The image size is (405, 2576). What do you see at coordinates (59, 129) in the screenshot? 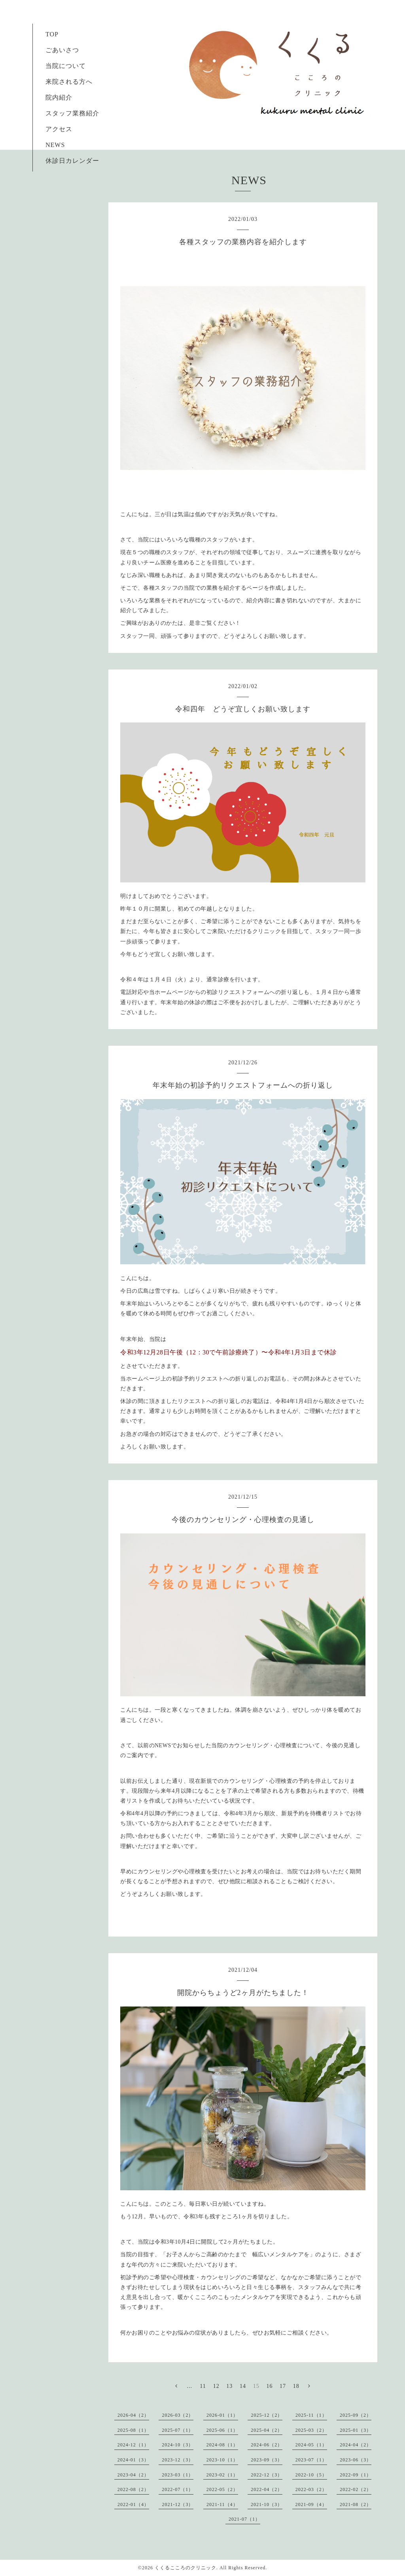
I see `アクセス` at bounding box center [59, 129].